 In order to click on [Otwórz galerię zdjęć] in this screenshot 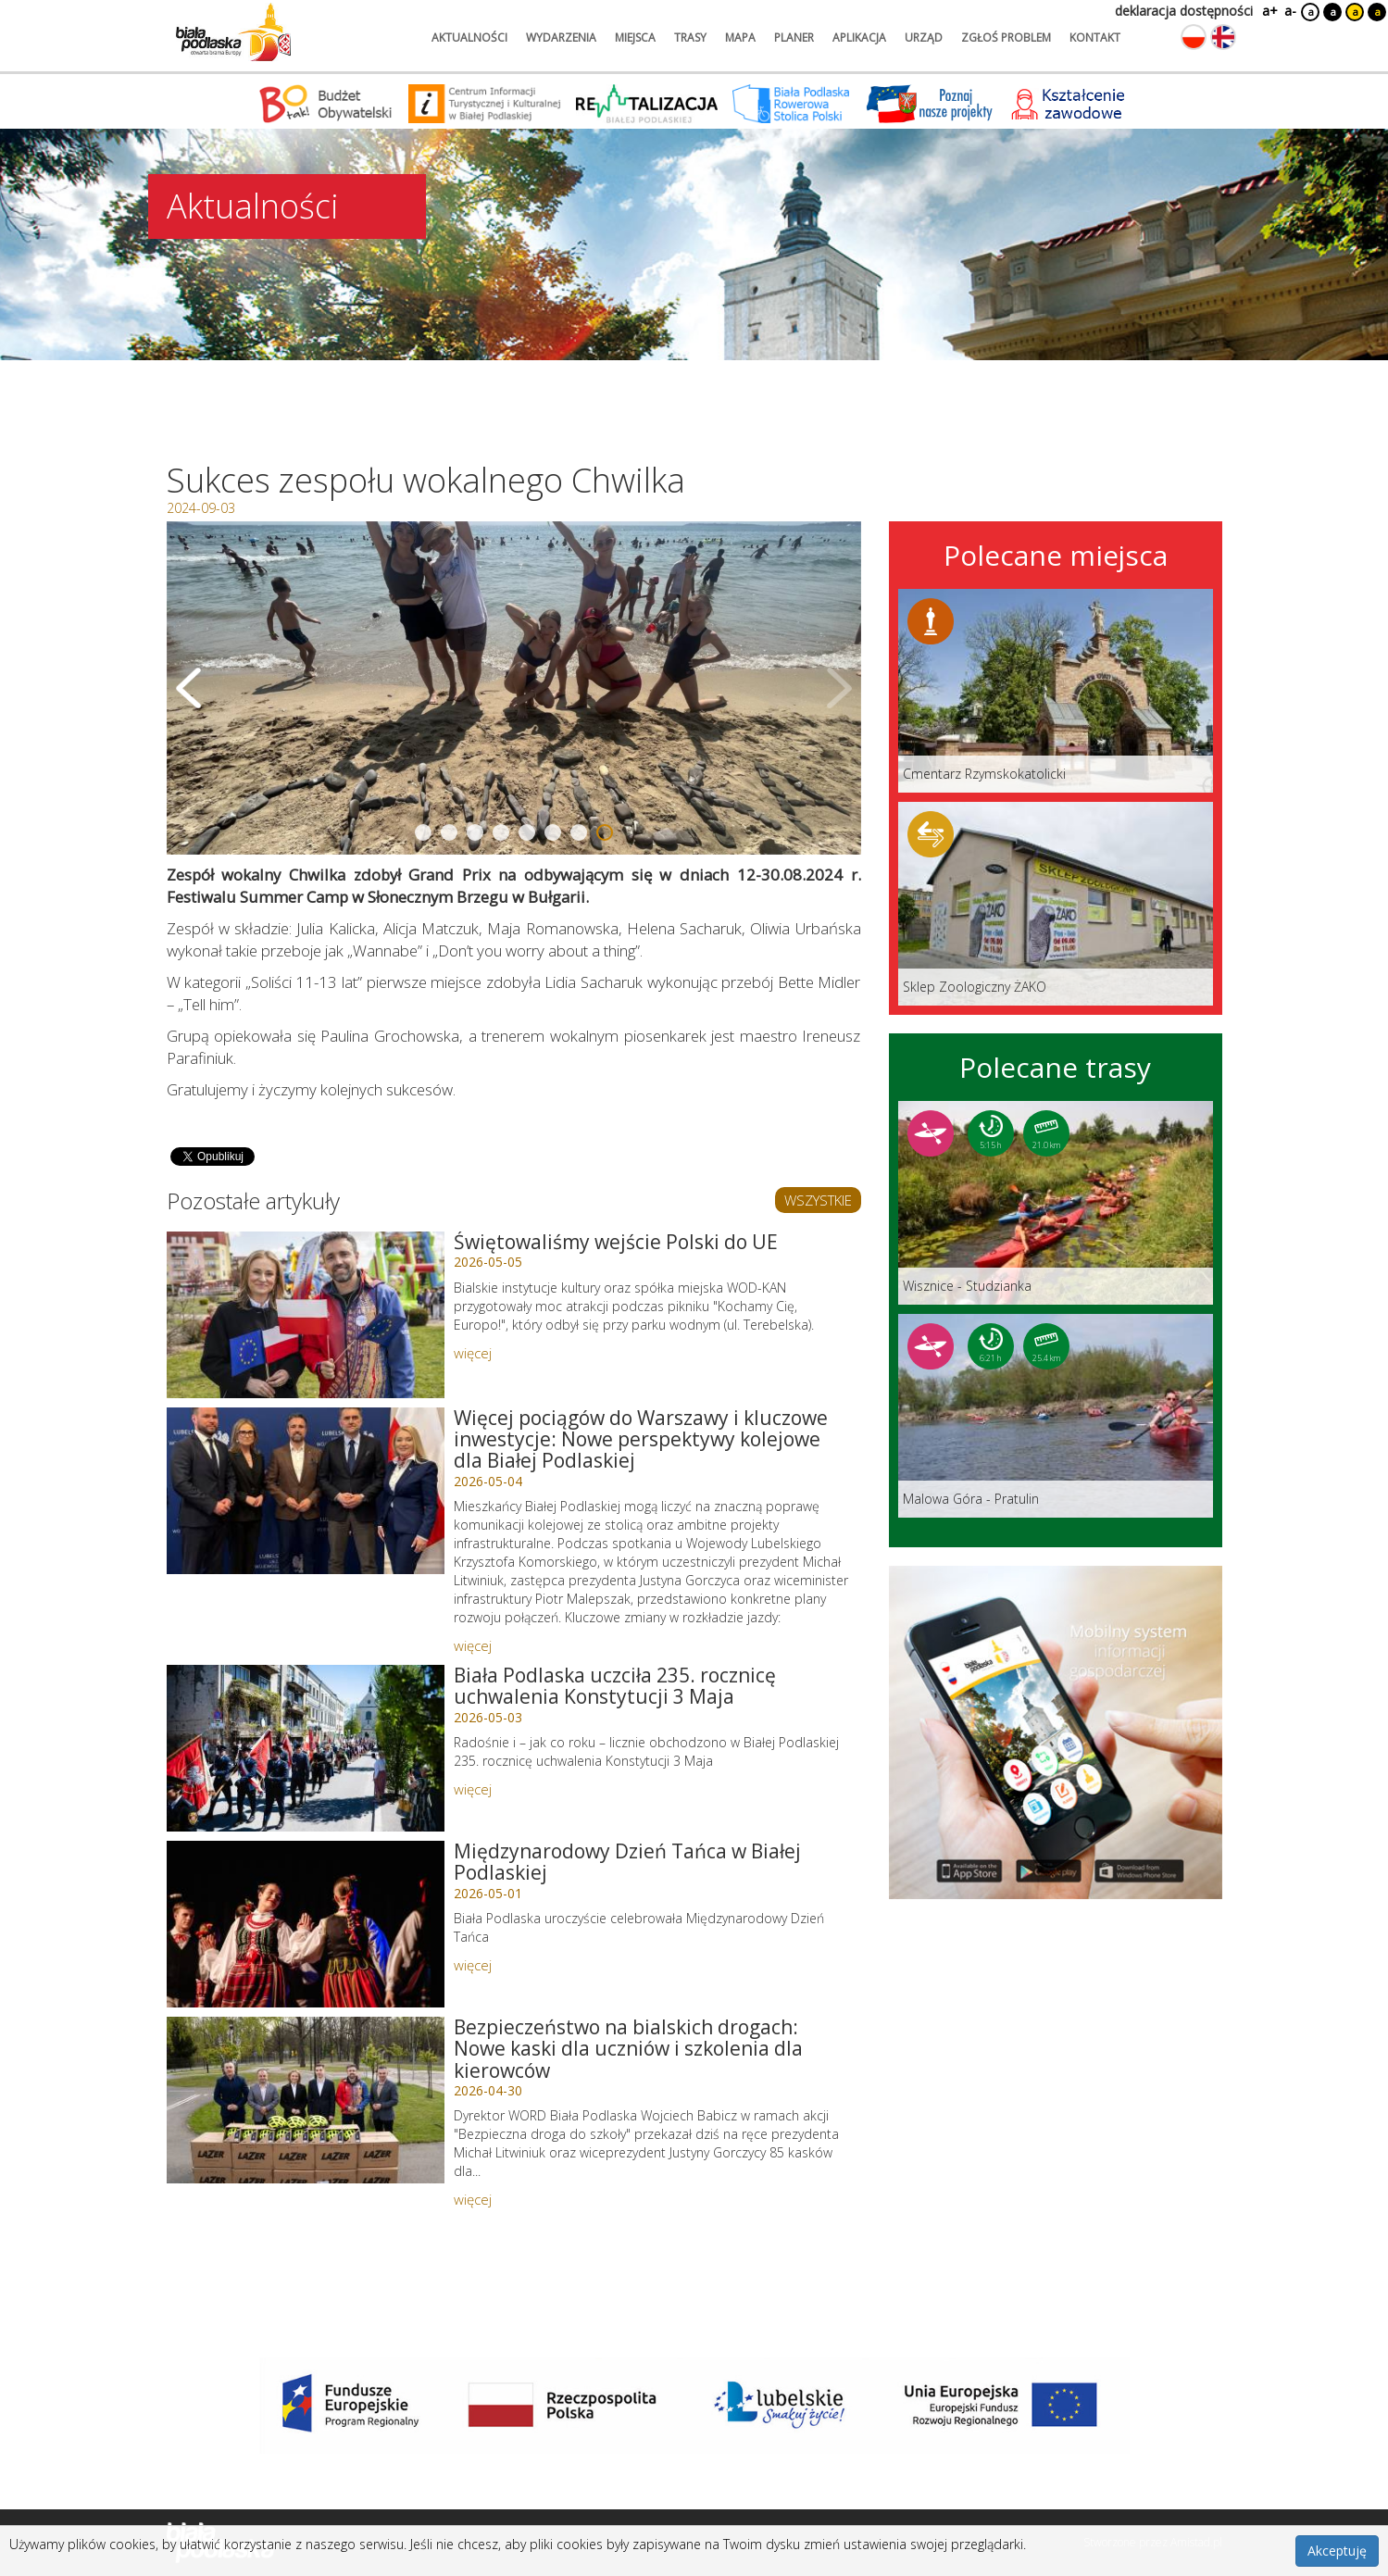, I will do `click(514, 688)`.